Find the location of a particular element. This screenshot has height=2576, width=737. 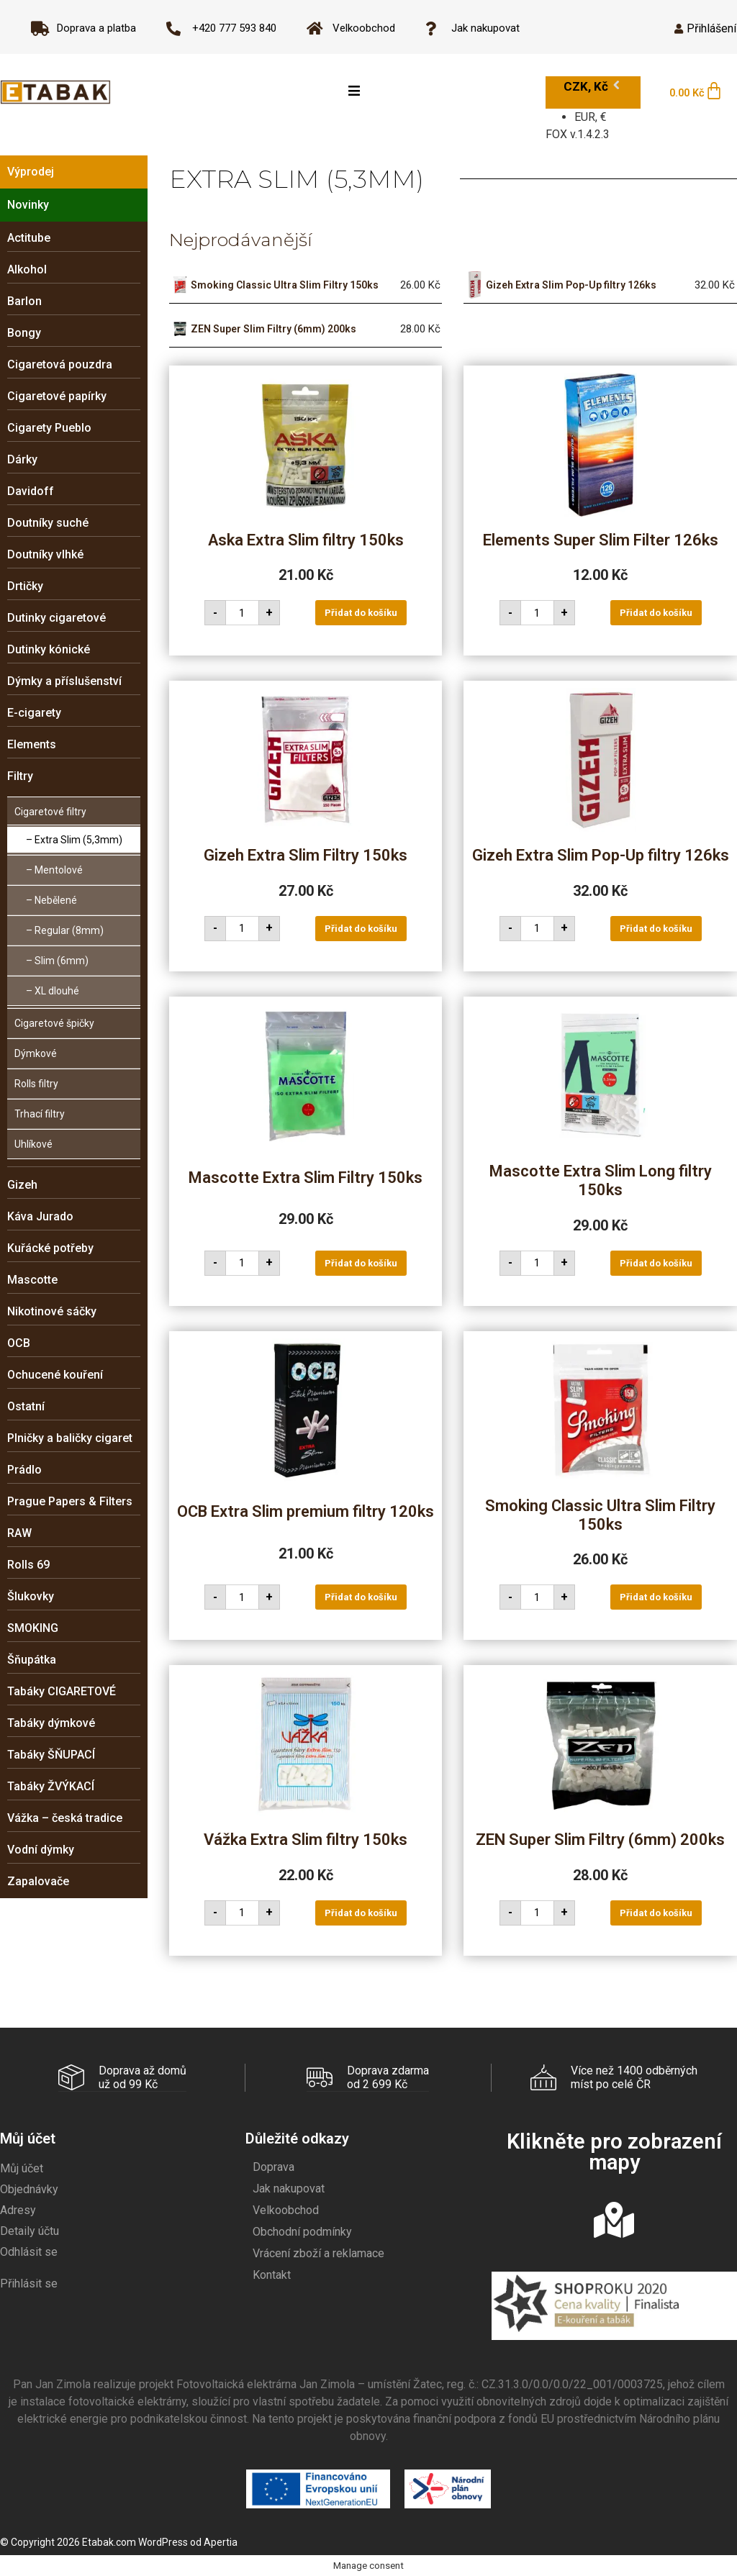

ZEN Super Slim Filtry (6mm) 200ks is located at coordinates (273, 329).